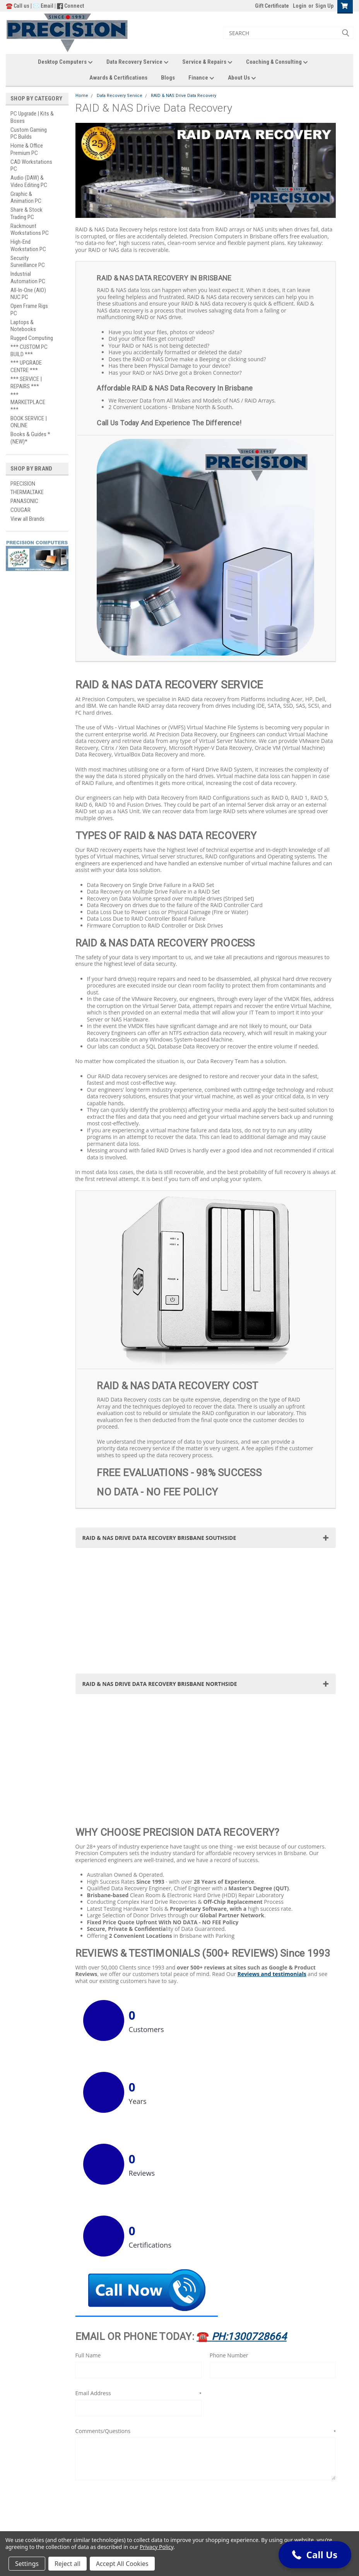  I want to click on Books & Guides *(NEW)*, so click(30, 438).